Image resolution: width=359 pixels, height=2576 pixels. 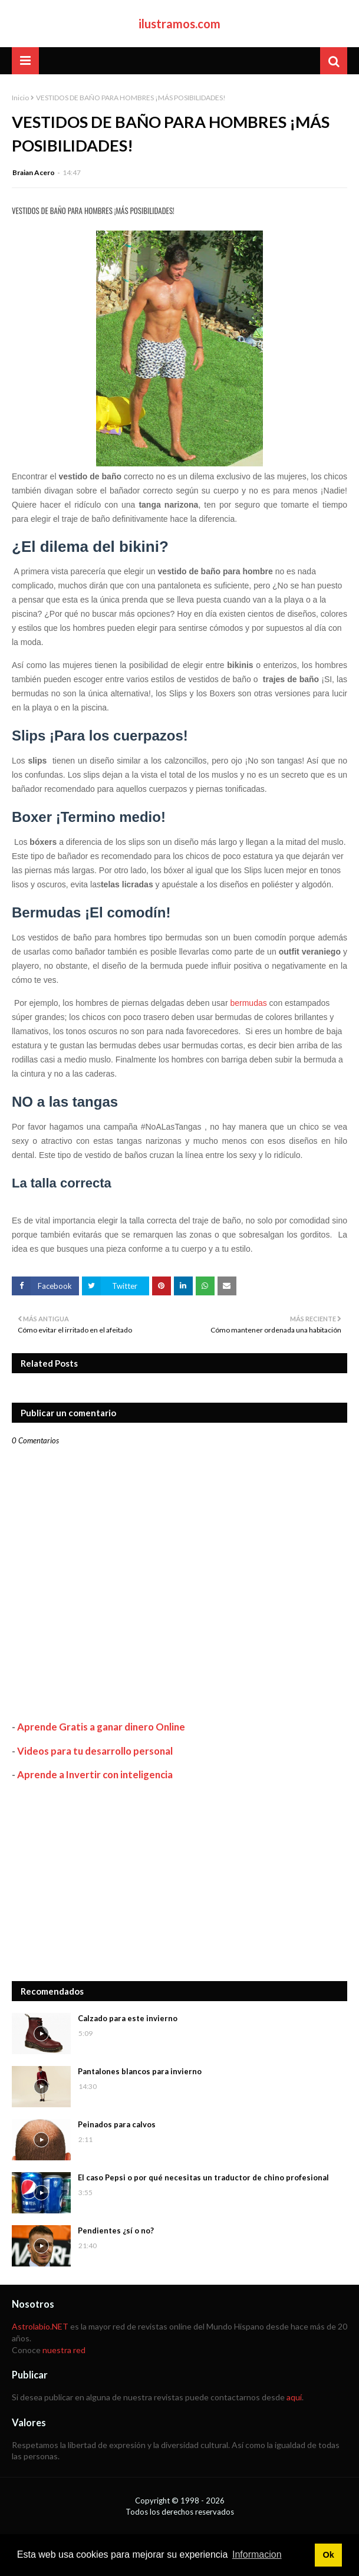 I want to click on Calzado para este invierno, so click(x=127, y=2018).